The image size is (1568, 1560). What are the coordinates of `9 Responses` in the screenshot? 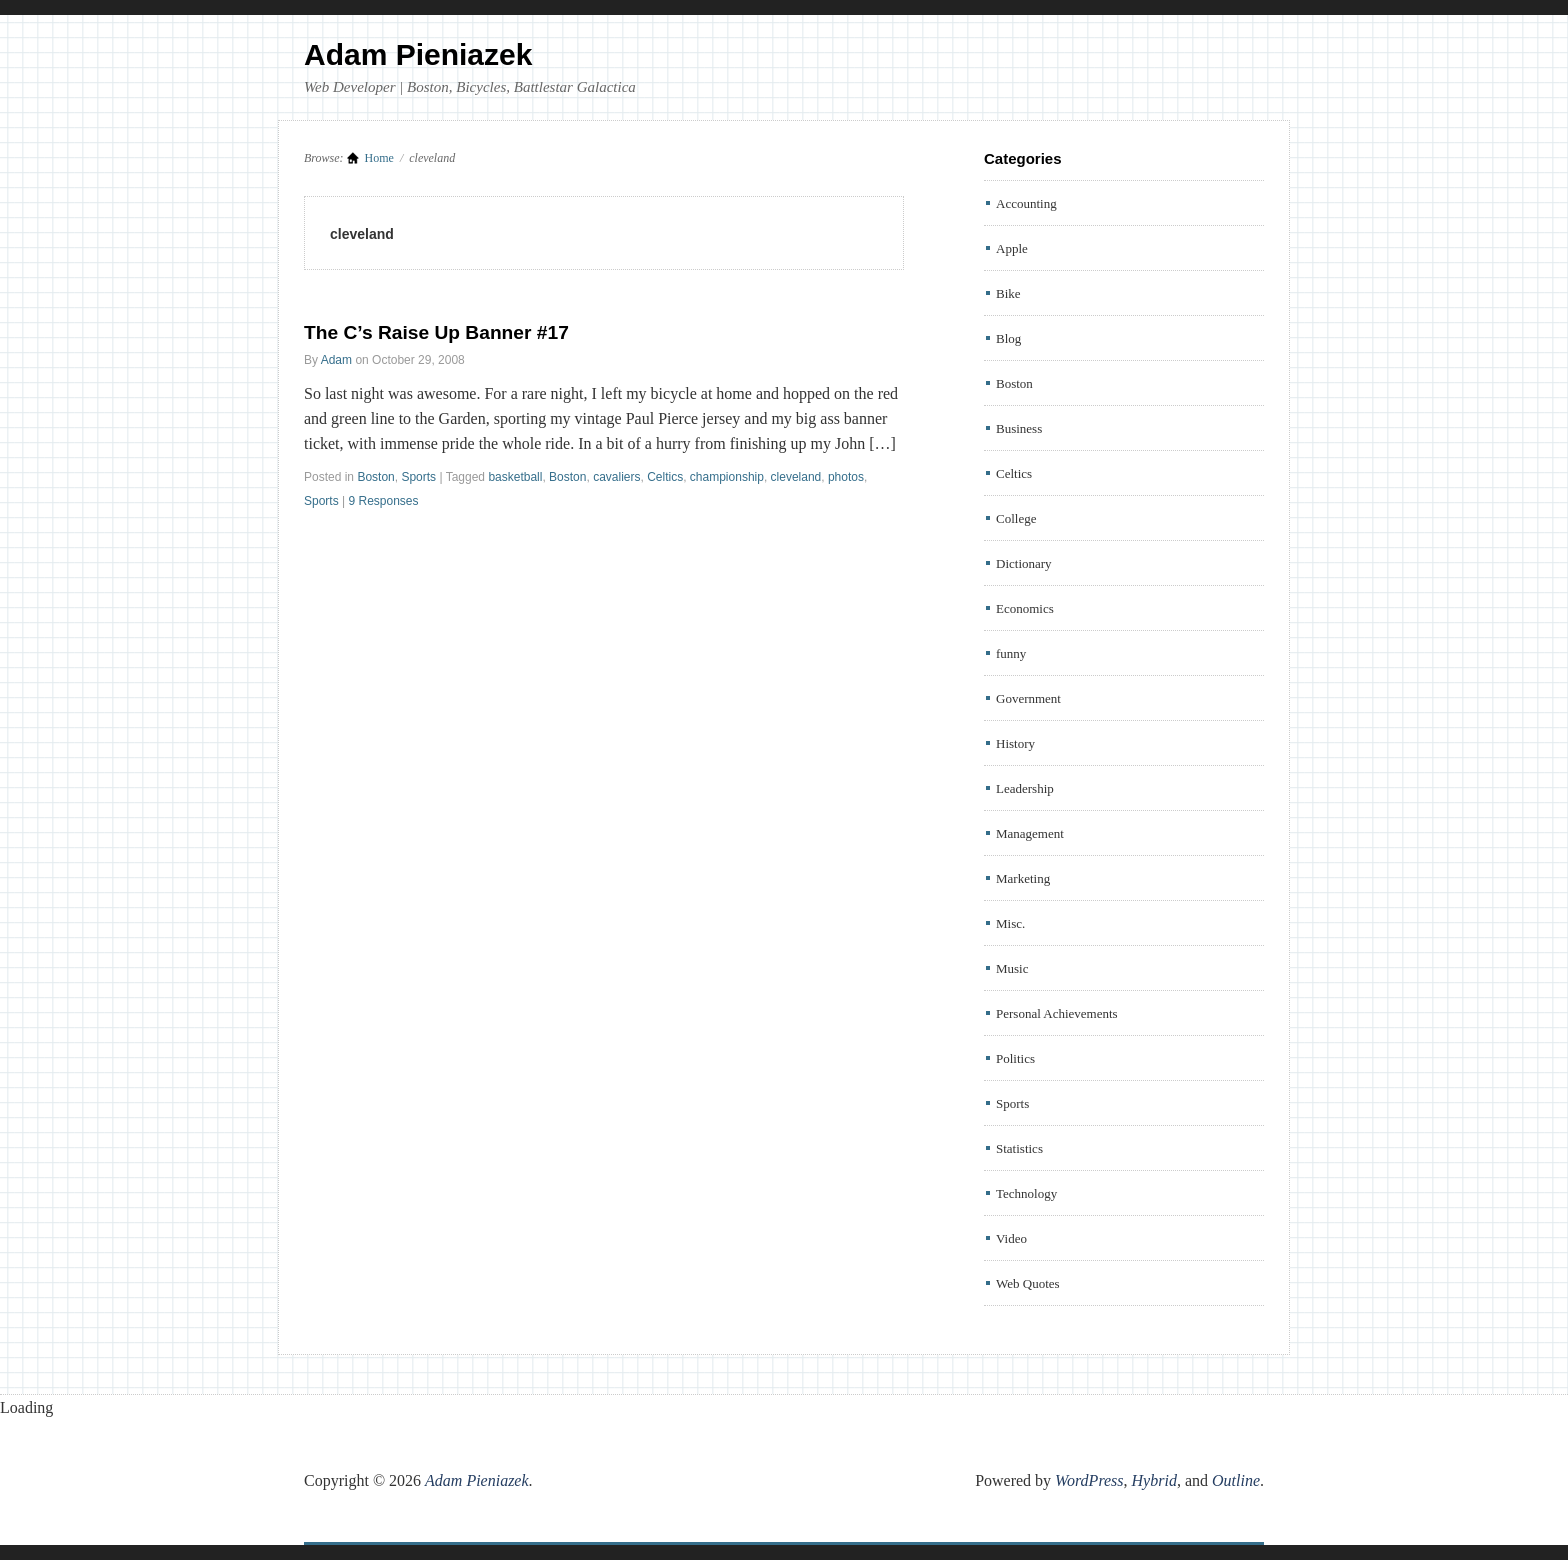 It's located at (383, 501).